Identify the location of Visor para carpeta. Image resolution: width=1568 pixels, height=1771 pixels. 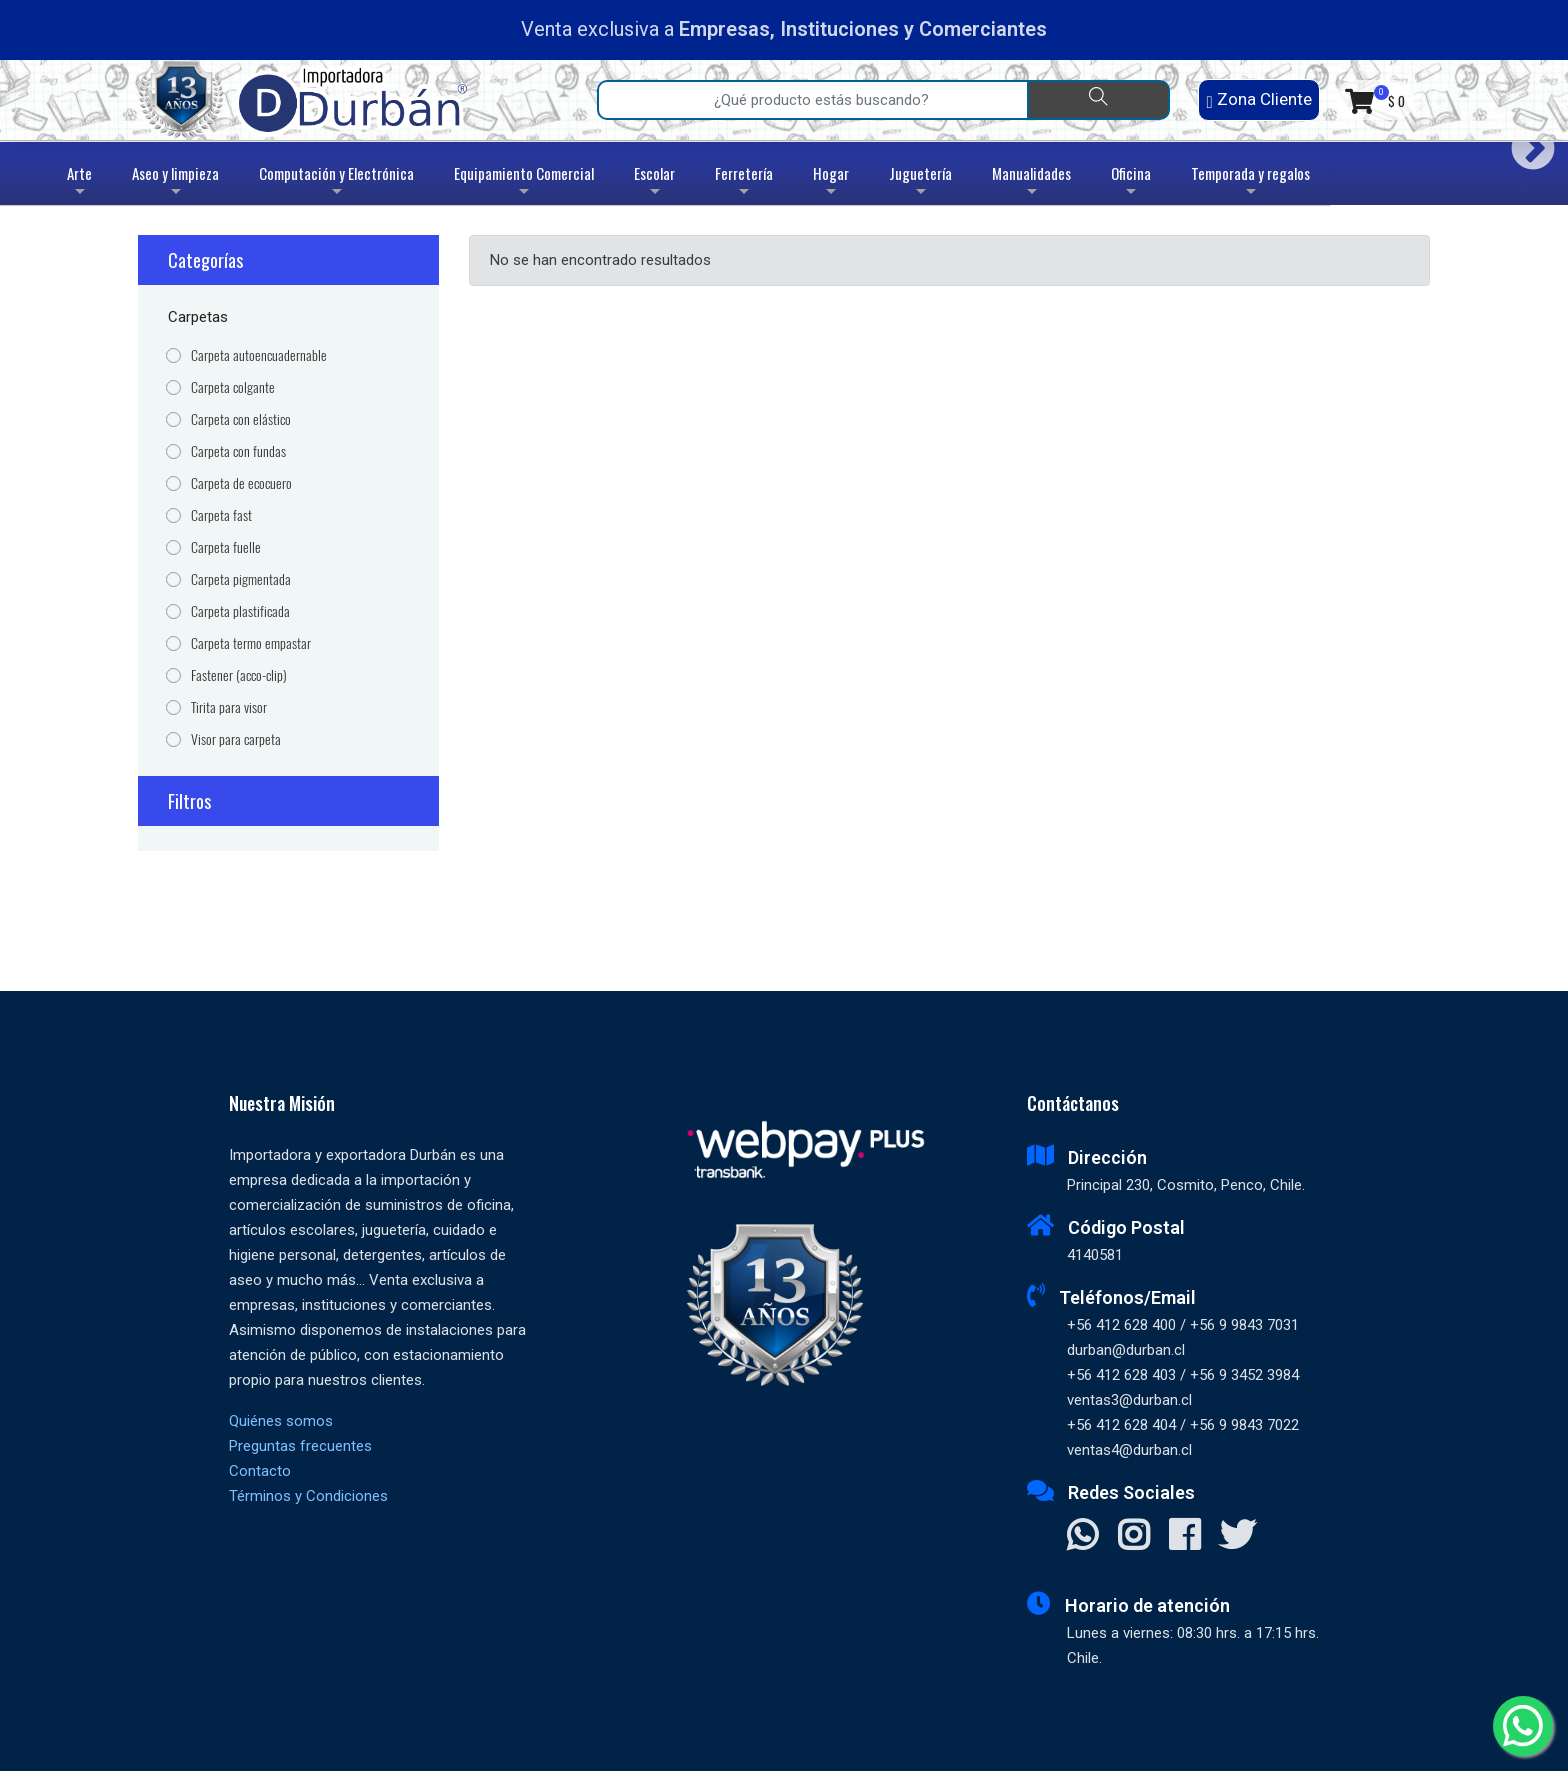
(236, 739).